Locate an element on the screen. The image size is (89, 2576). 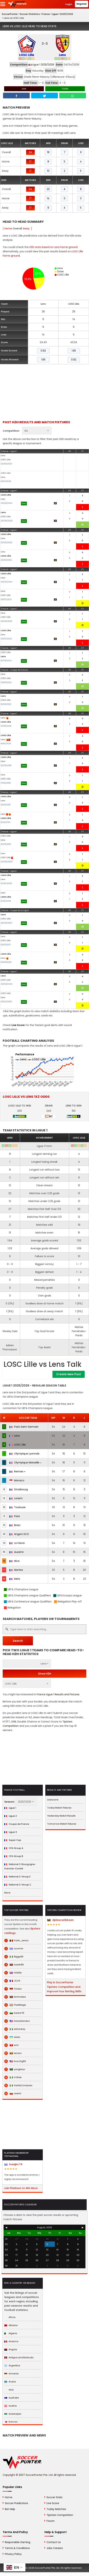
Lens is located at coordinates (62, 55).